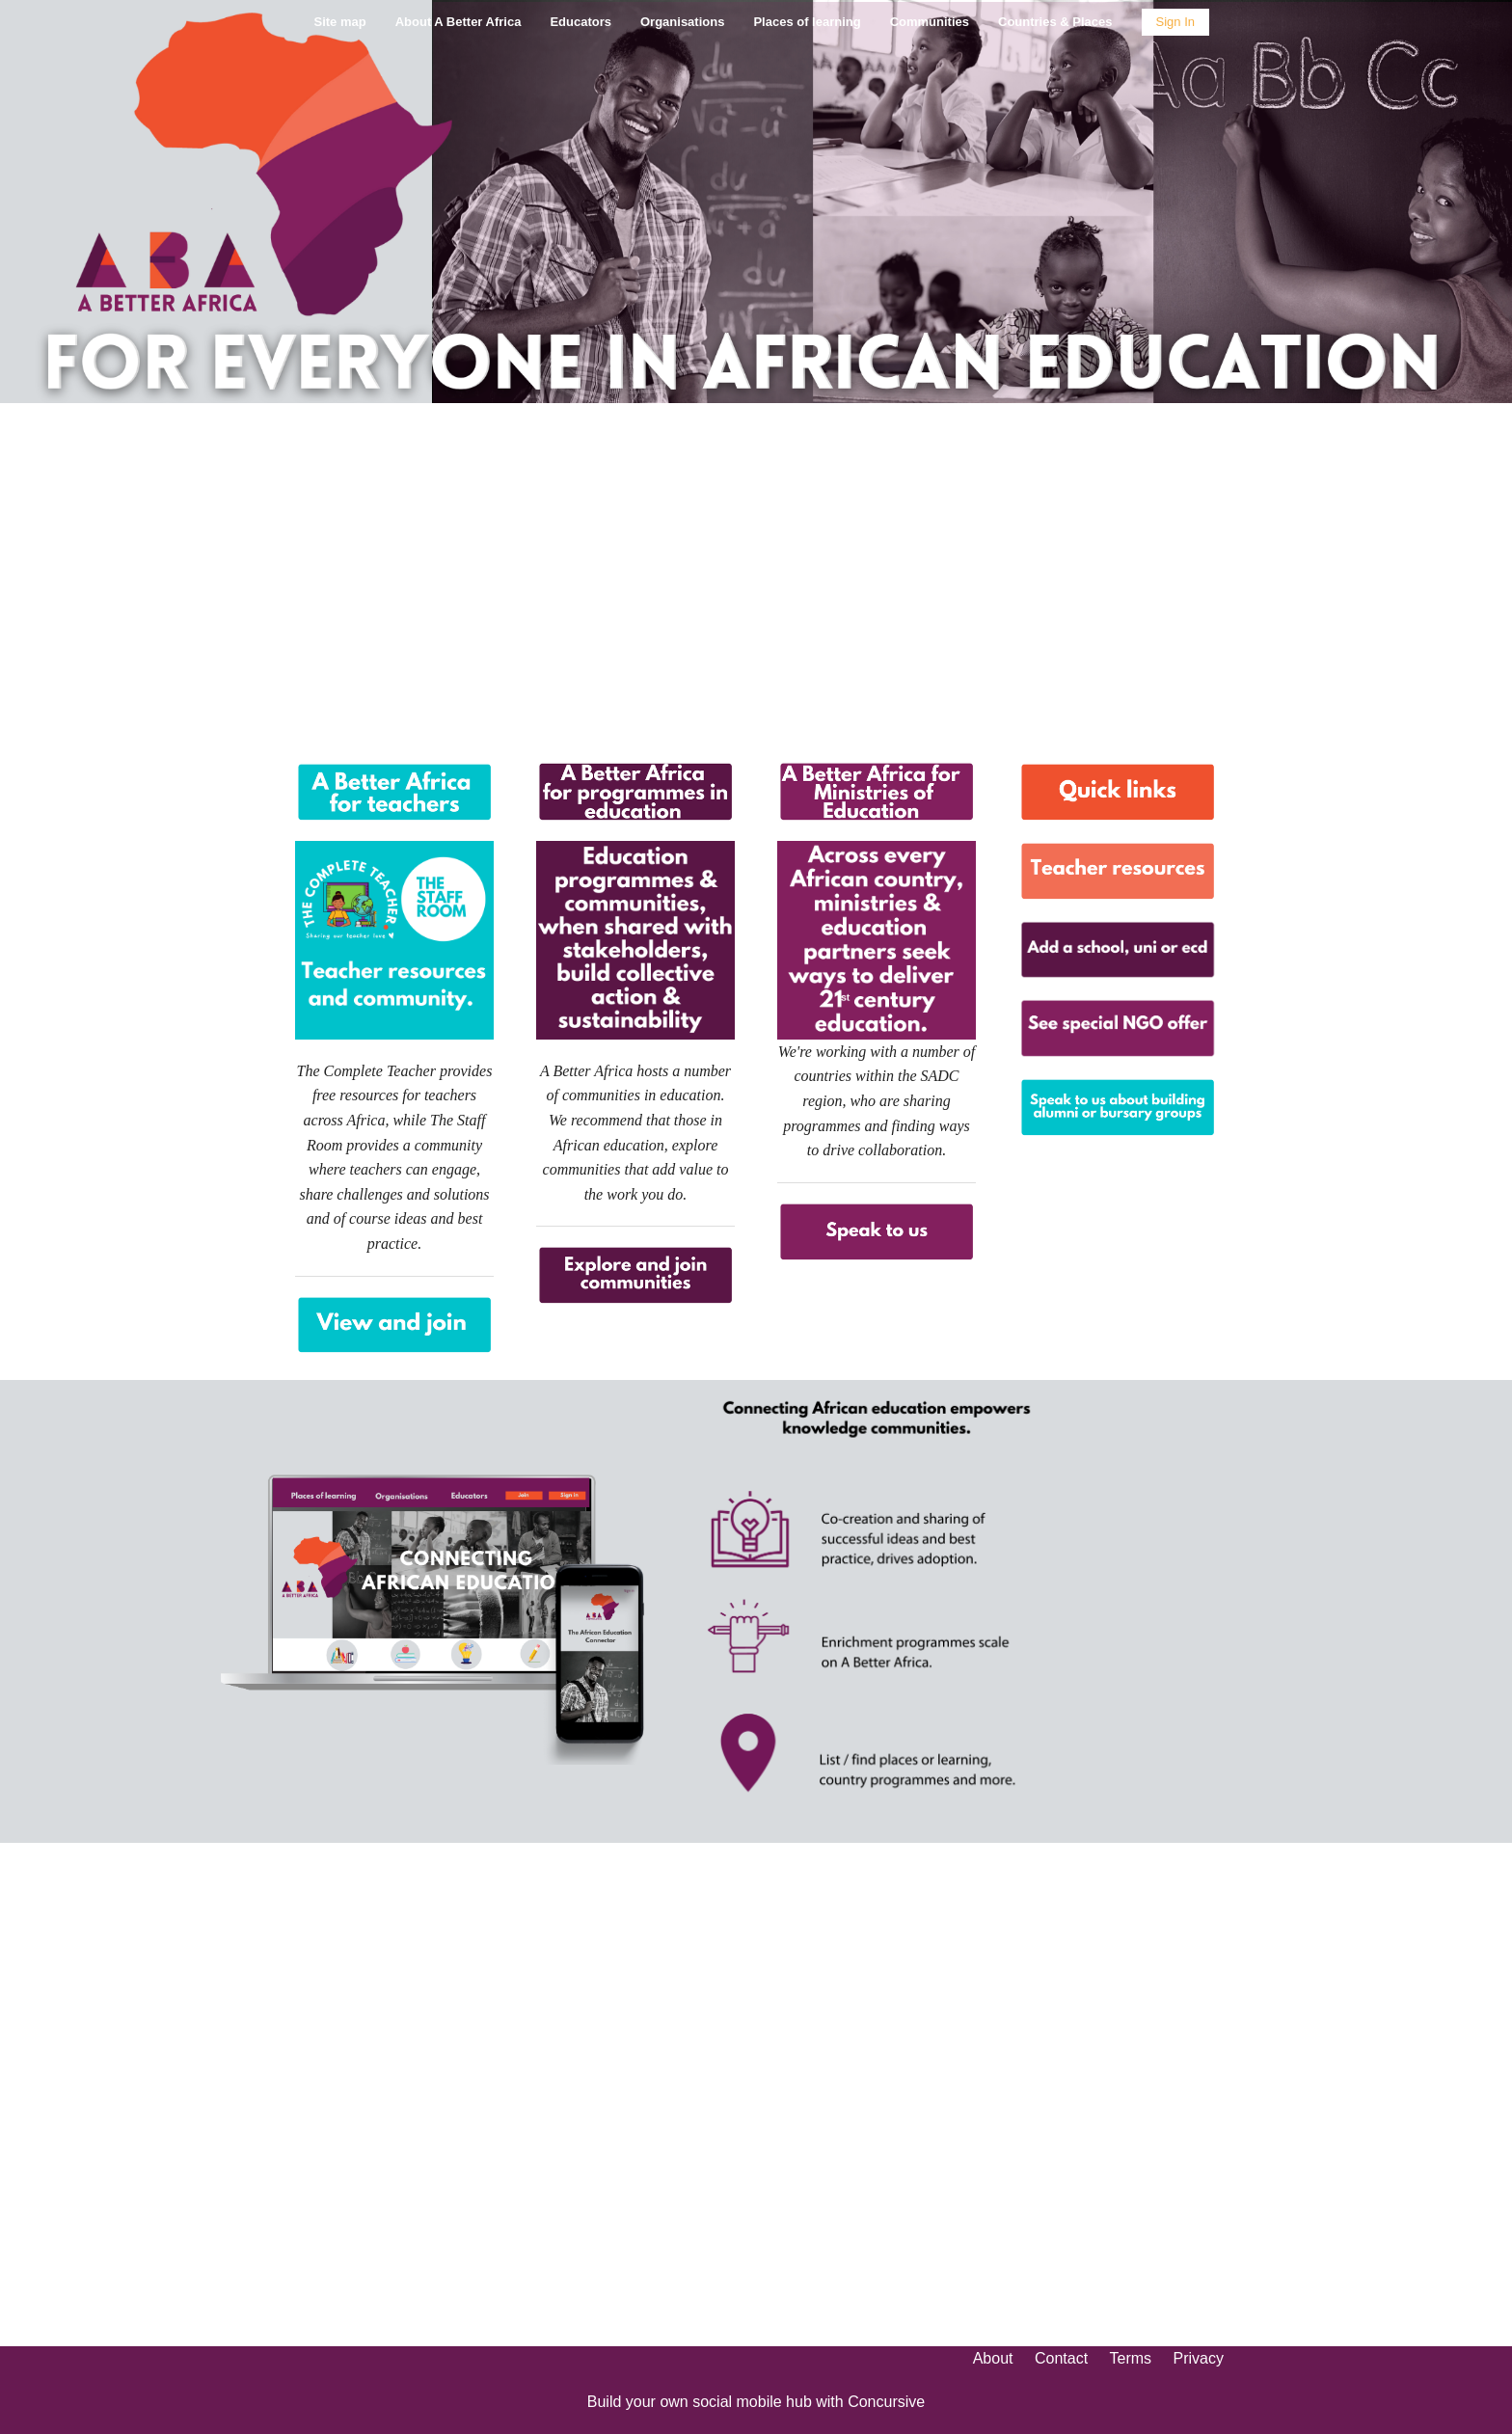  I want to click on About A Better Africa, so click(458, 21).